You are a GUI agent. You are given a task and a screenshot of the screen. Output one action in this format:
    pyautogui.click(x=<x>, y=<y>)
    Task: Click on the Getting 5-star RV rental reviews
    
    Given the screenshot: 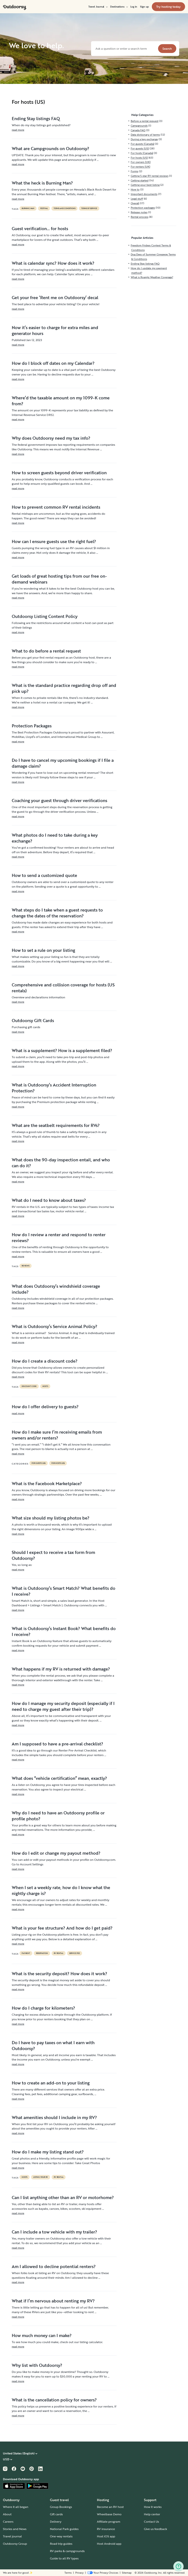 What is the action you would take?
    pyautogui.click(x=149, y=176)
    